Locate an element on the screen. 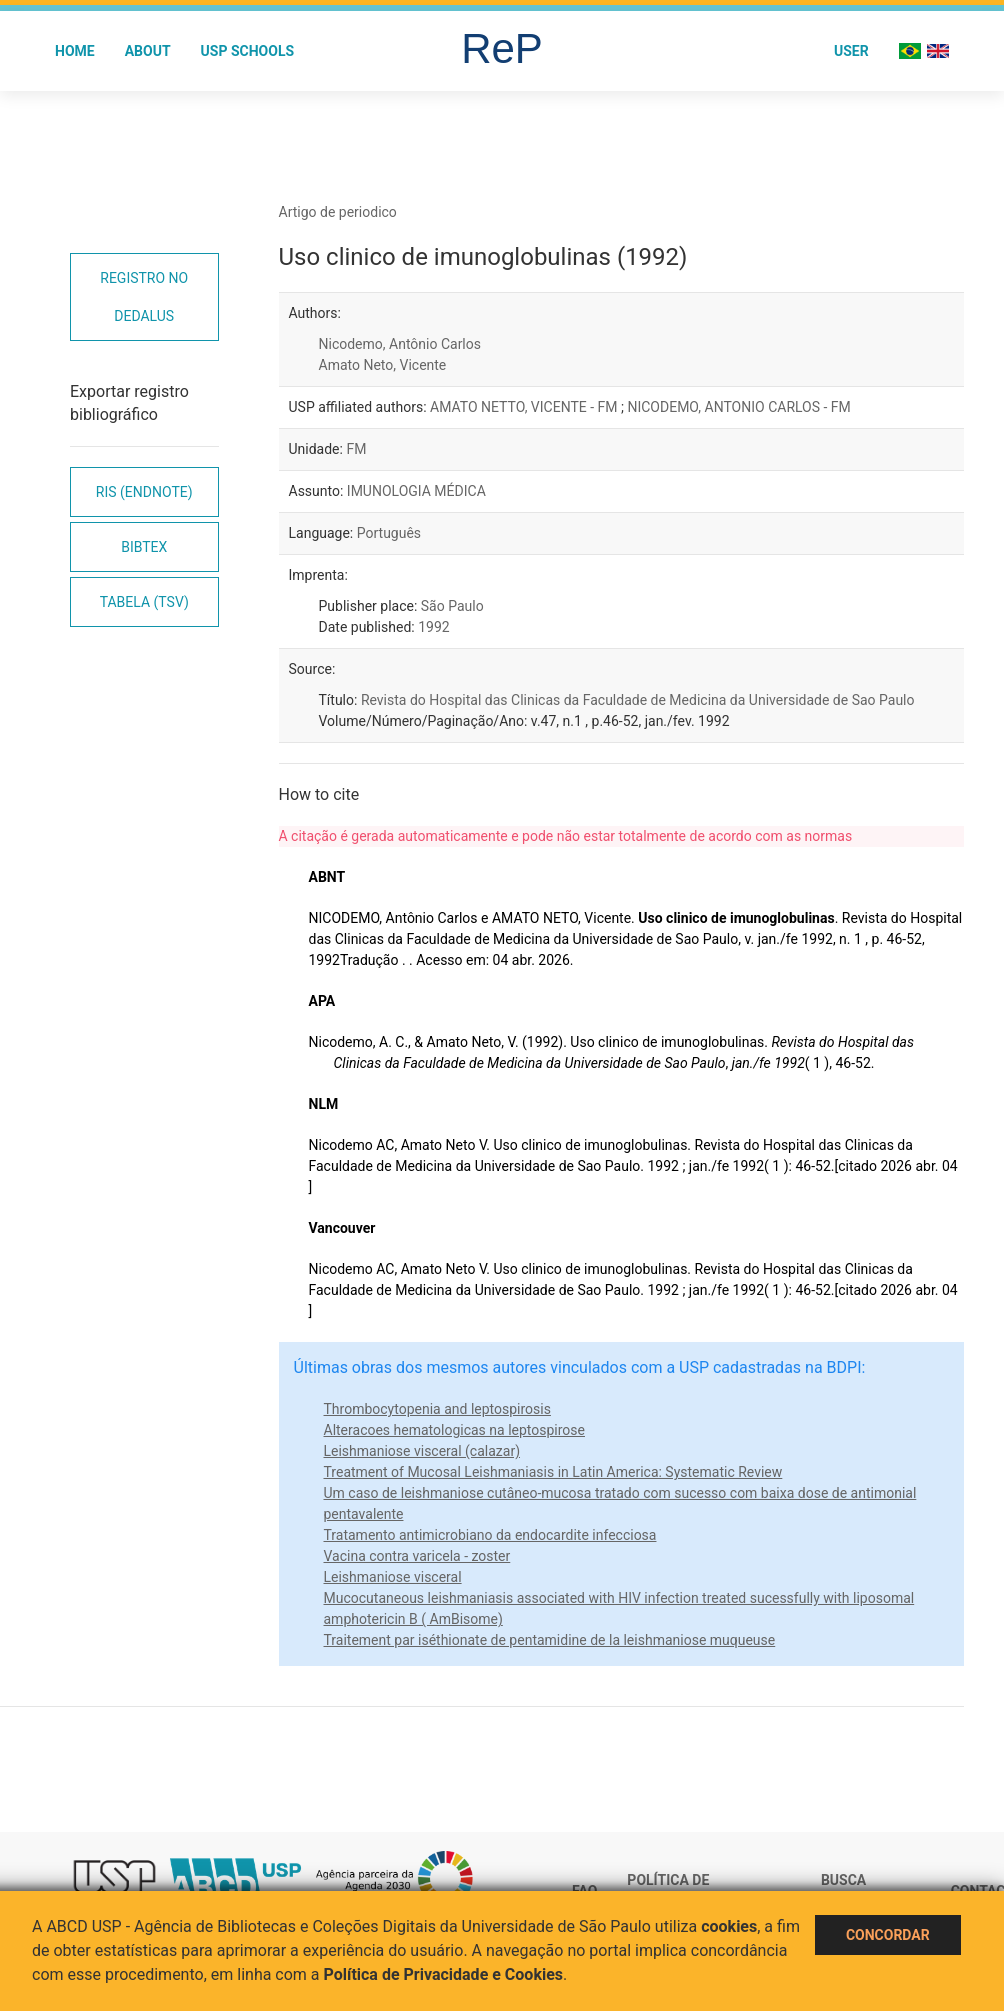 This screenshot has height=2011, width=1004. FM is located at coordinates (356, 449).